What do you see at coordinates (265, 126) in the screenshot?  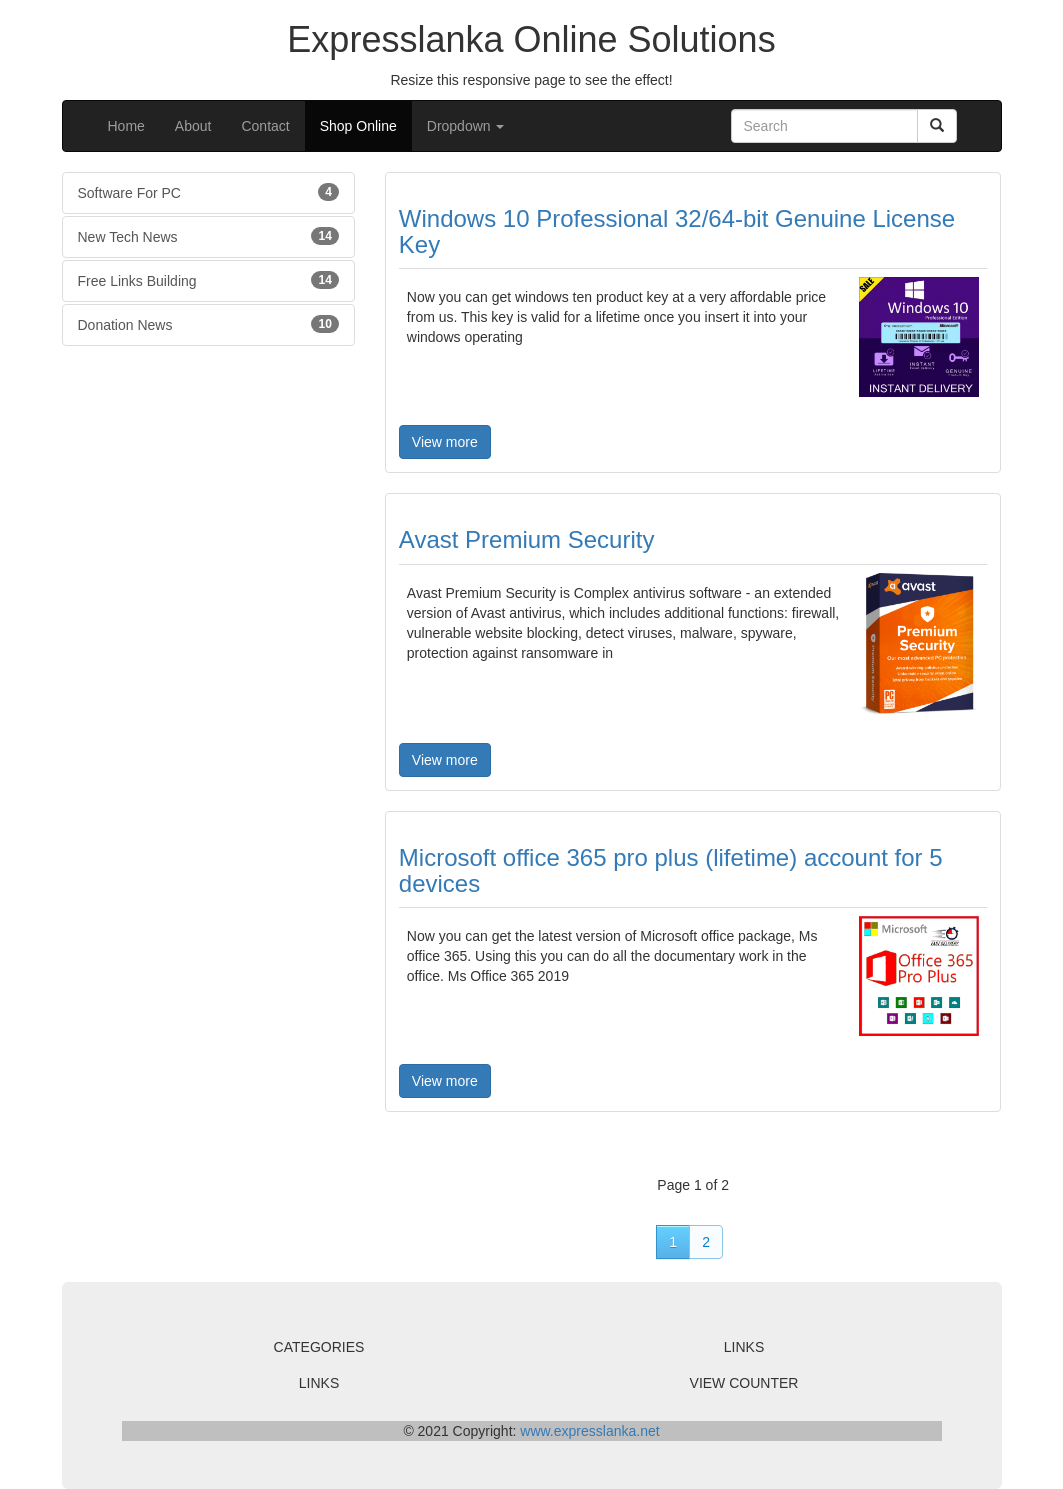 I see `Contact` at bounding box center [265, 126].